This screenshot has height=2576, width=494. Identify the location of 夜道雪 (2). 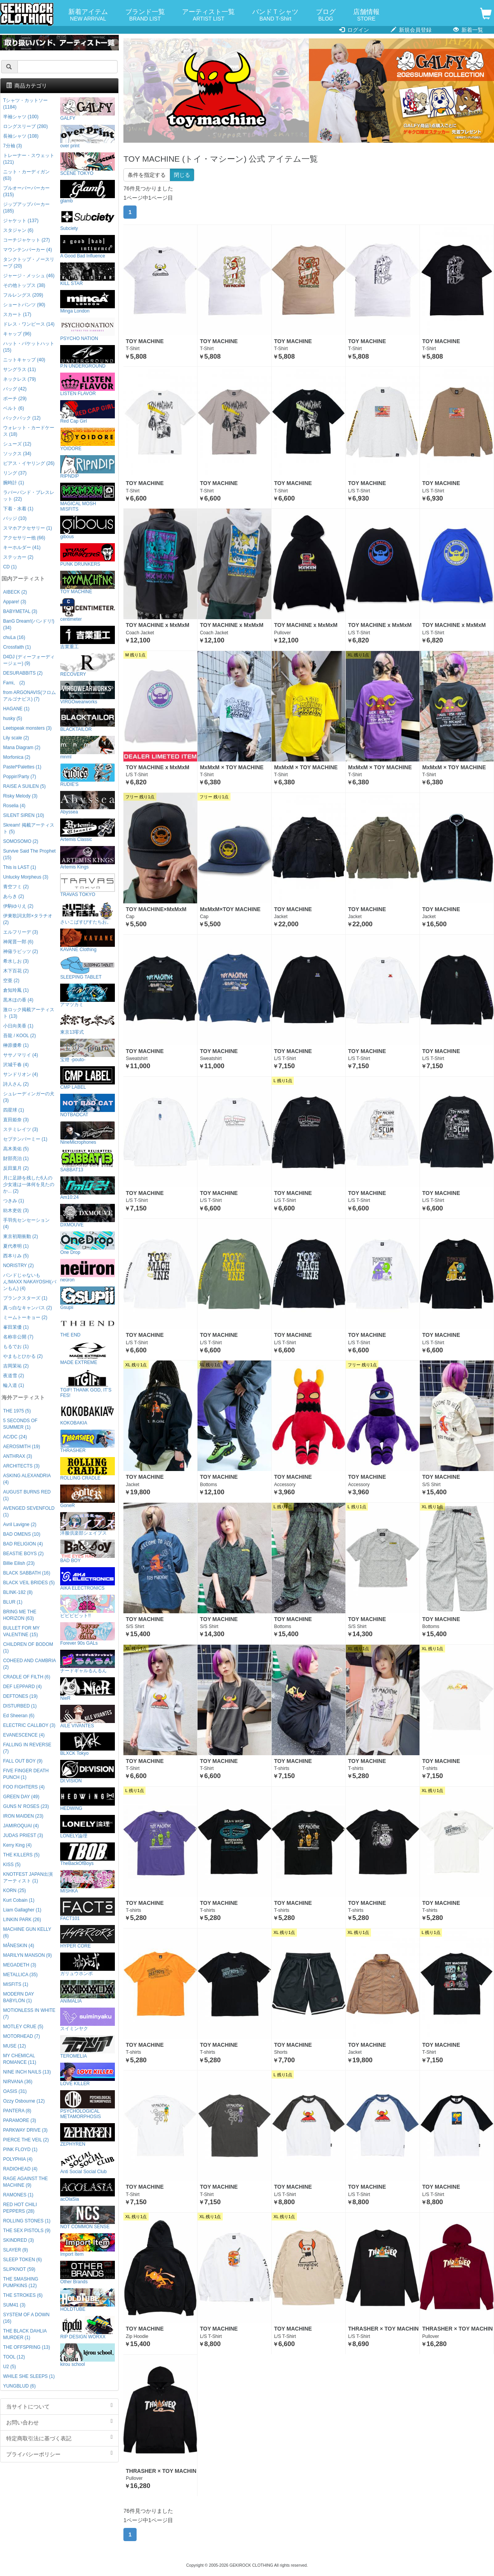
(13, 1375).